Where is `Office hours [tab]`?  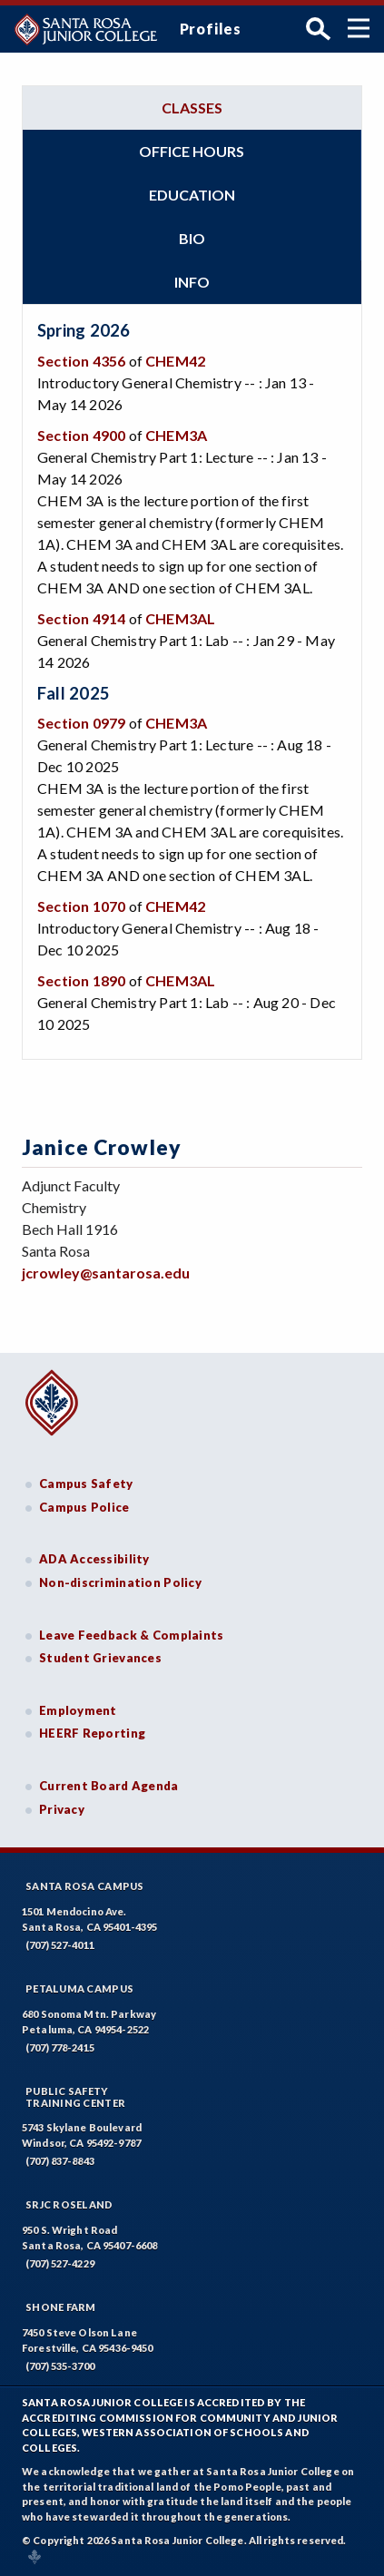
Office hours [tab] is located at coordinates (191, 151).